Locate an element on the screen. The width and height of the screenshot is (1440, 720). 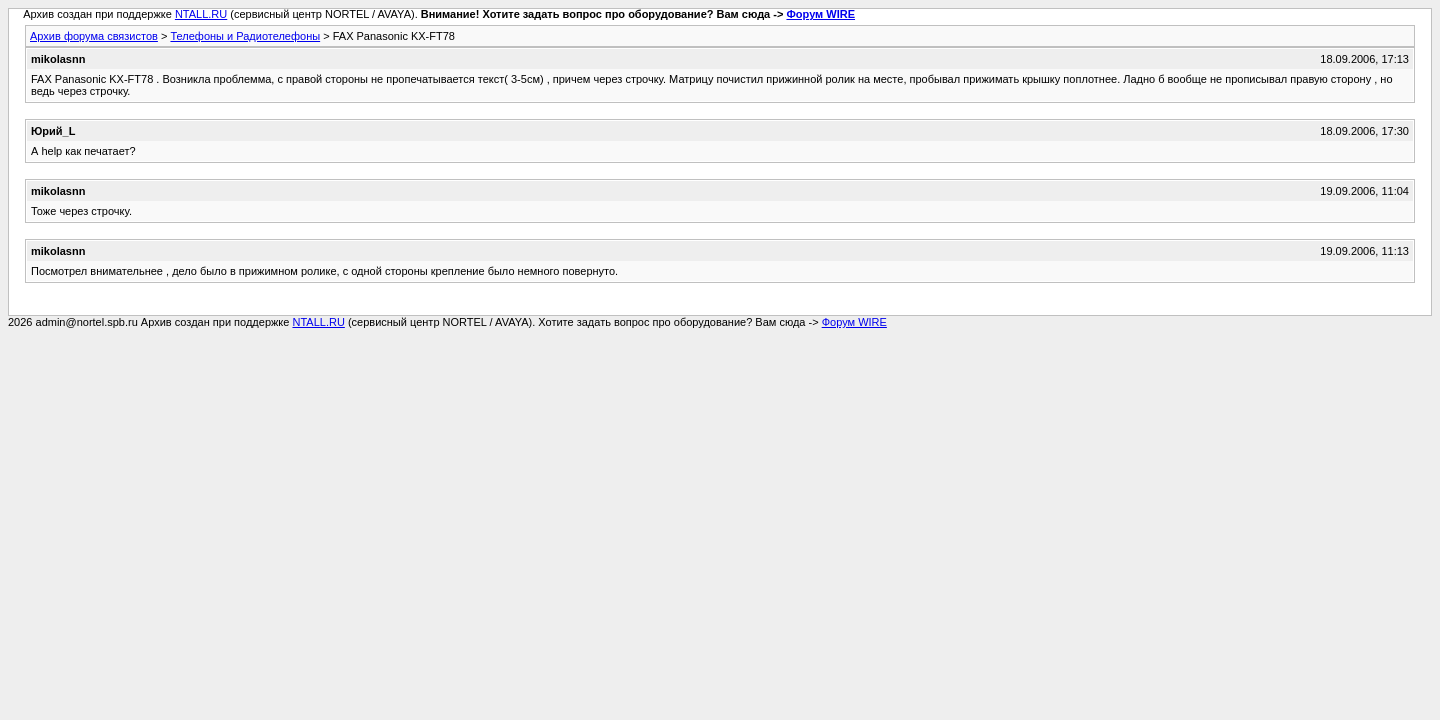
NTALL.RU is located at coordinates (201, 14).